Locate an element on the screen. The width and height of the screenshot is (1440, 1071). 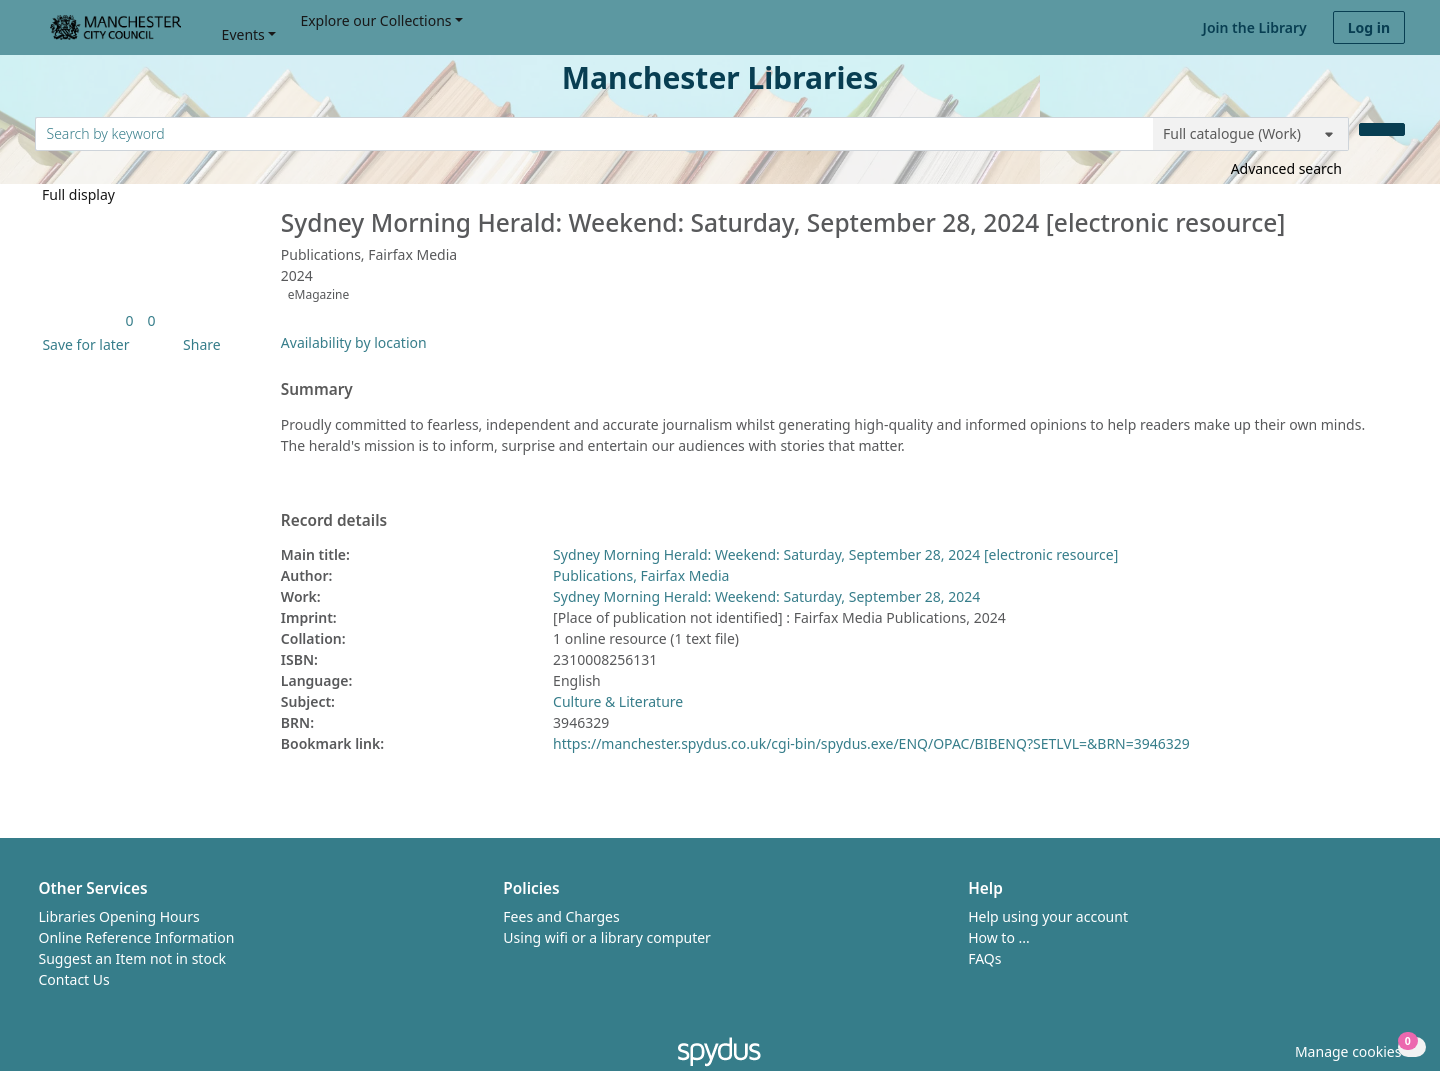
Using wifi or a library computer is located at coordinates (607, 937).